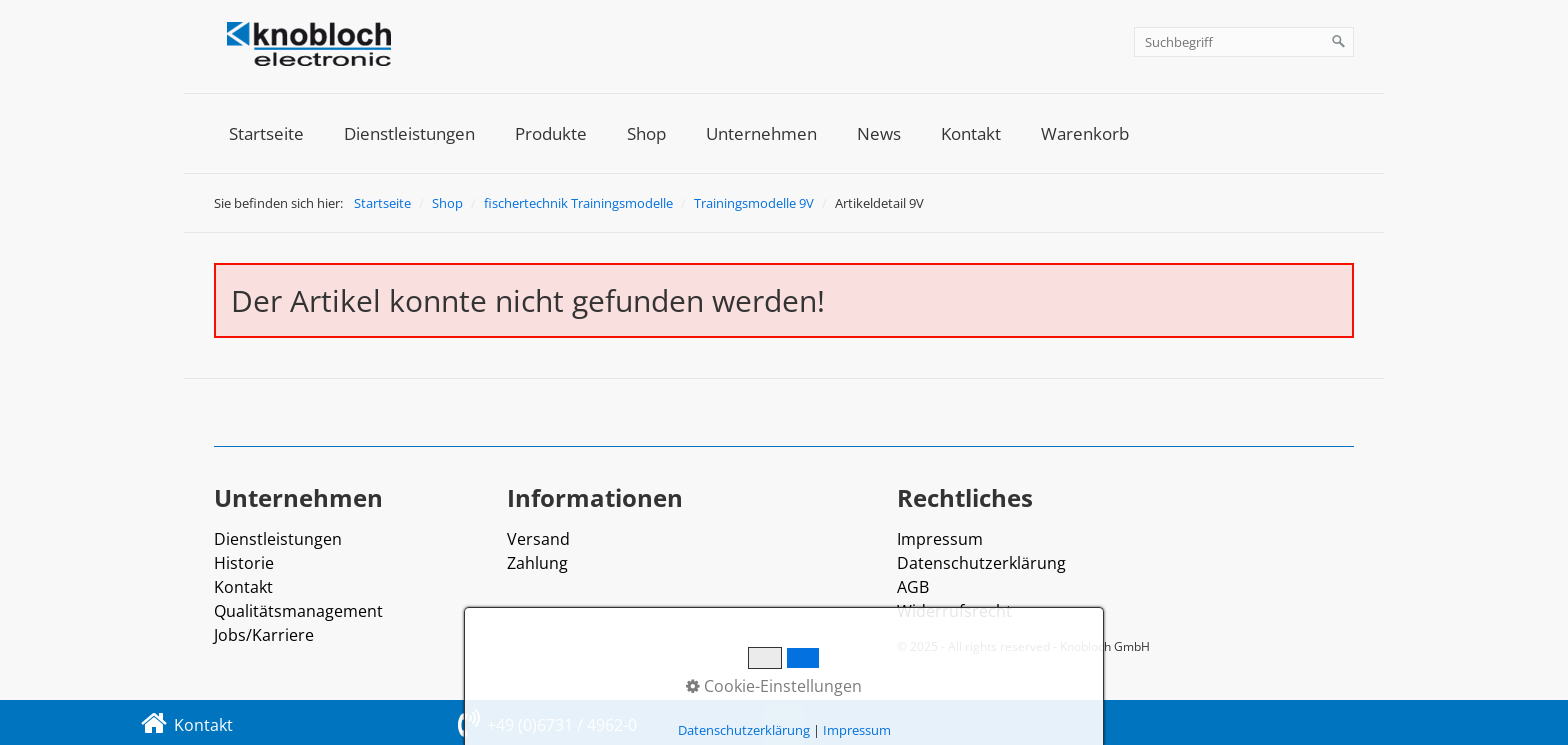 Image resolution: width=1568 pixels, height=745 pixels. I want to click on Produkte, so click(551, 133).